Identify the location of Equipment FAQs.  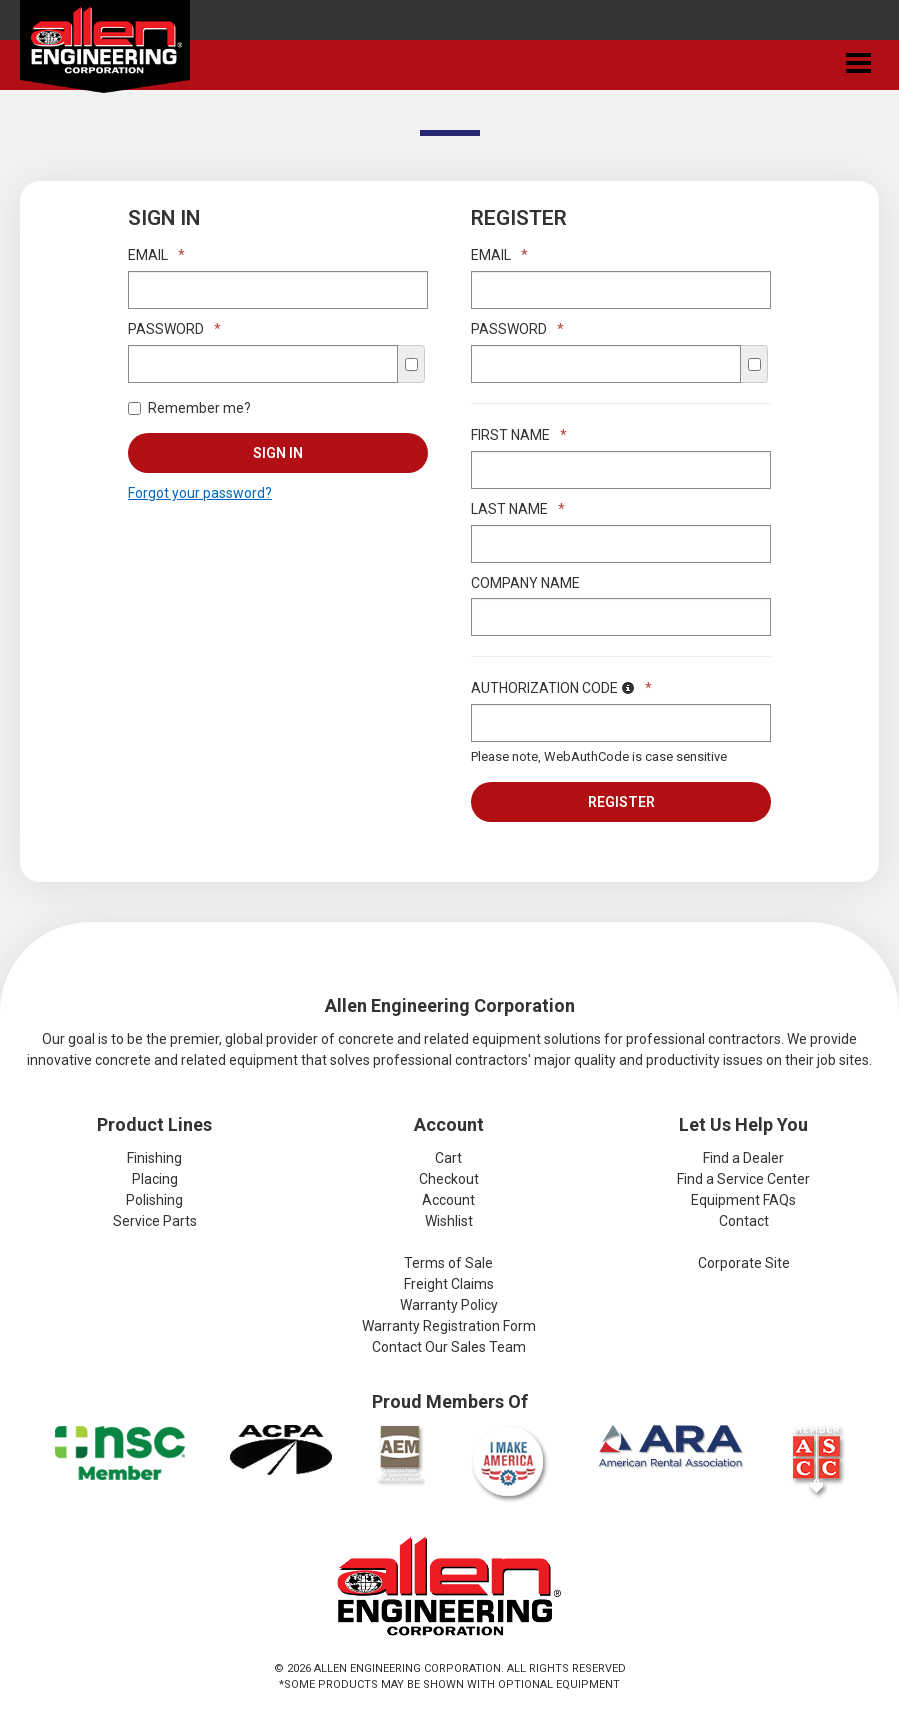
(743, 1200).